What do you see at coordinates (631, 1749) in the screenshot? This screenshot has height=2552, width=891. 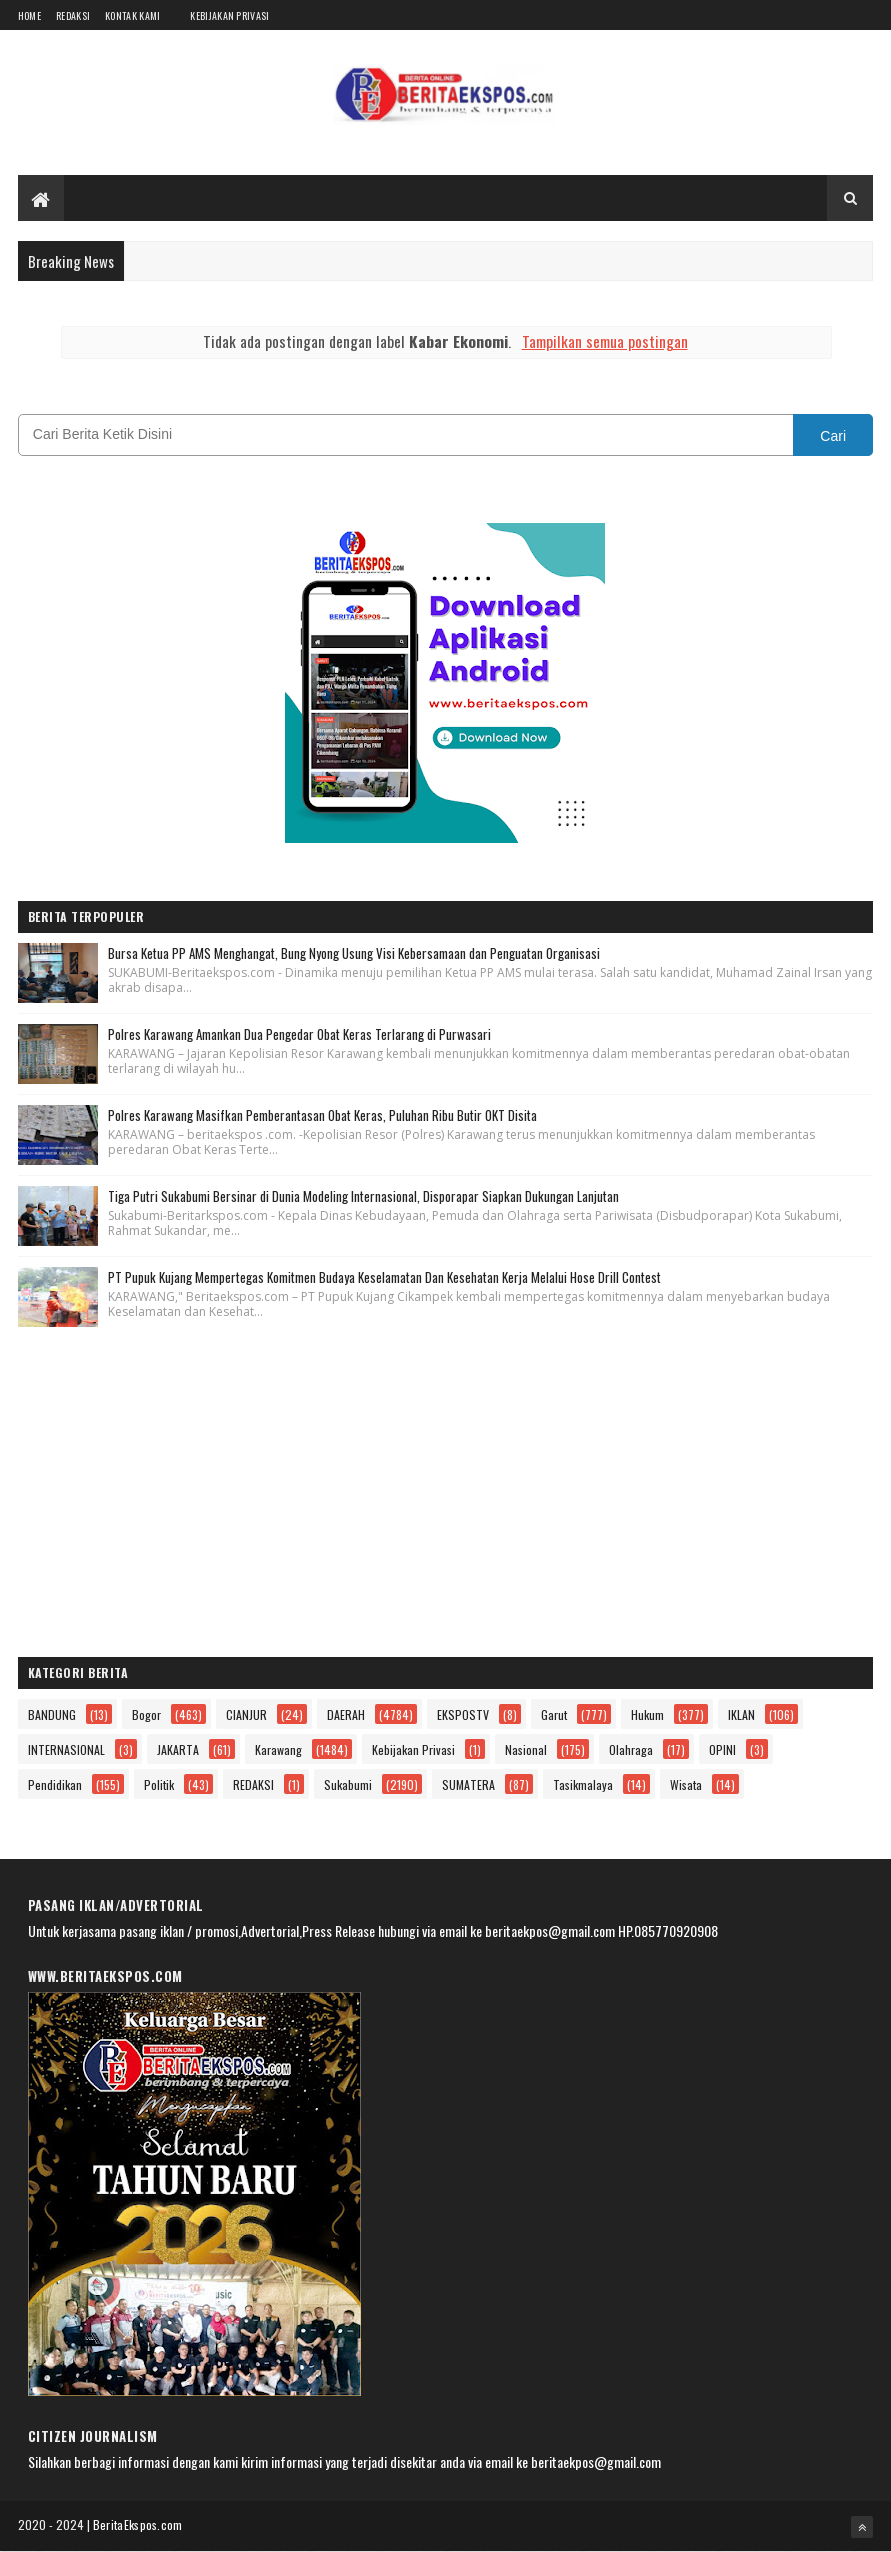 I see `Olahraga` at bounding box center [631, 1749].